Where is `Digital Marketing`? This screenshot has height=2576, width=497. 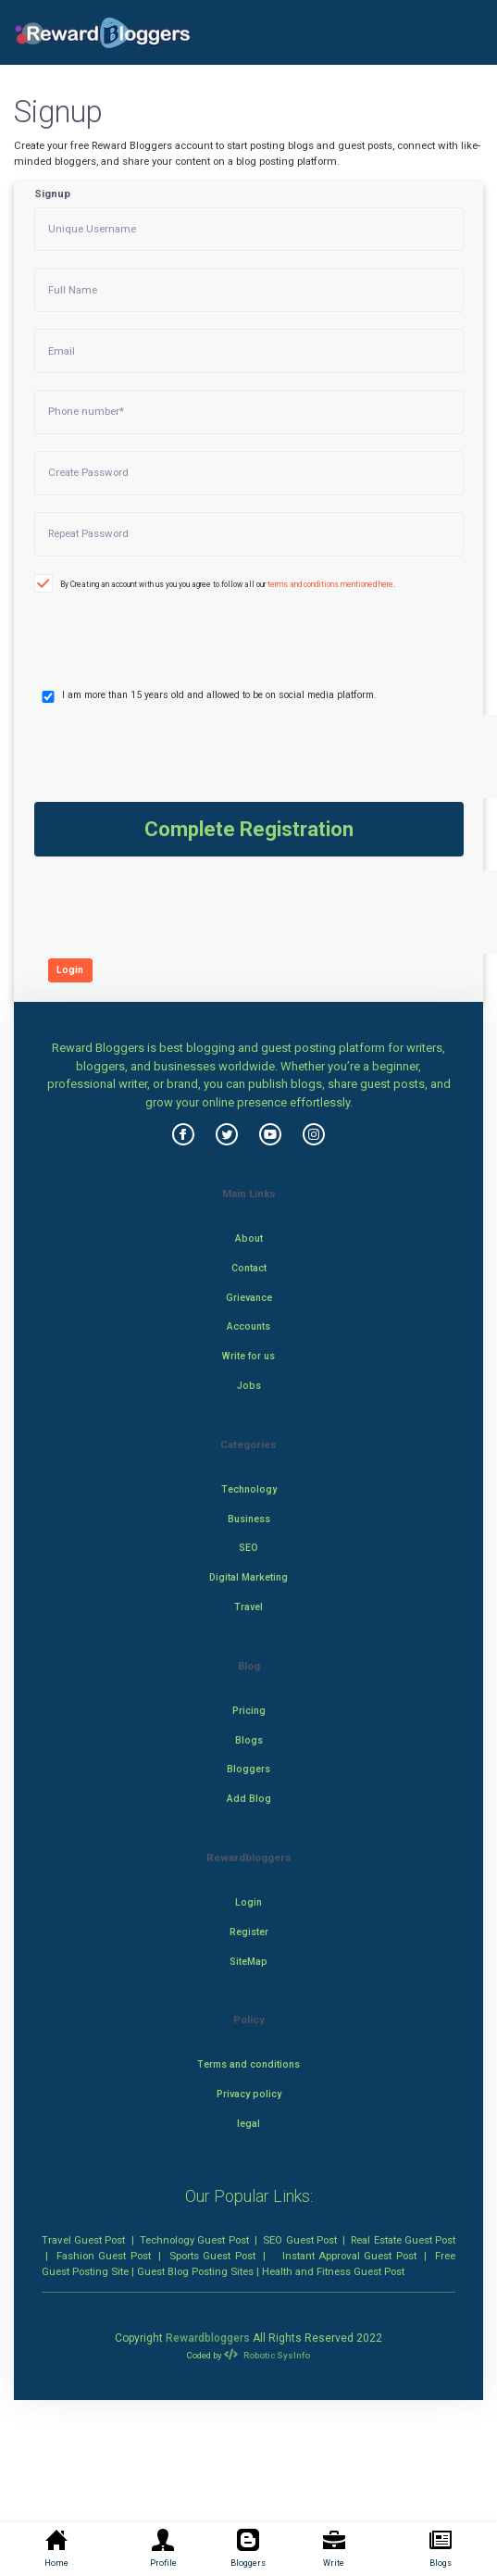 Digital Marketing is located at coordinates (248, 1577).